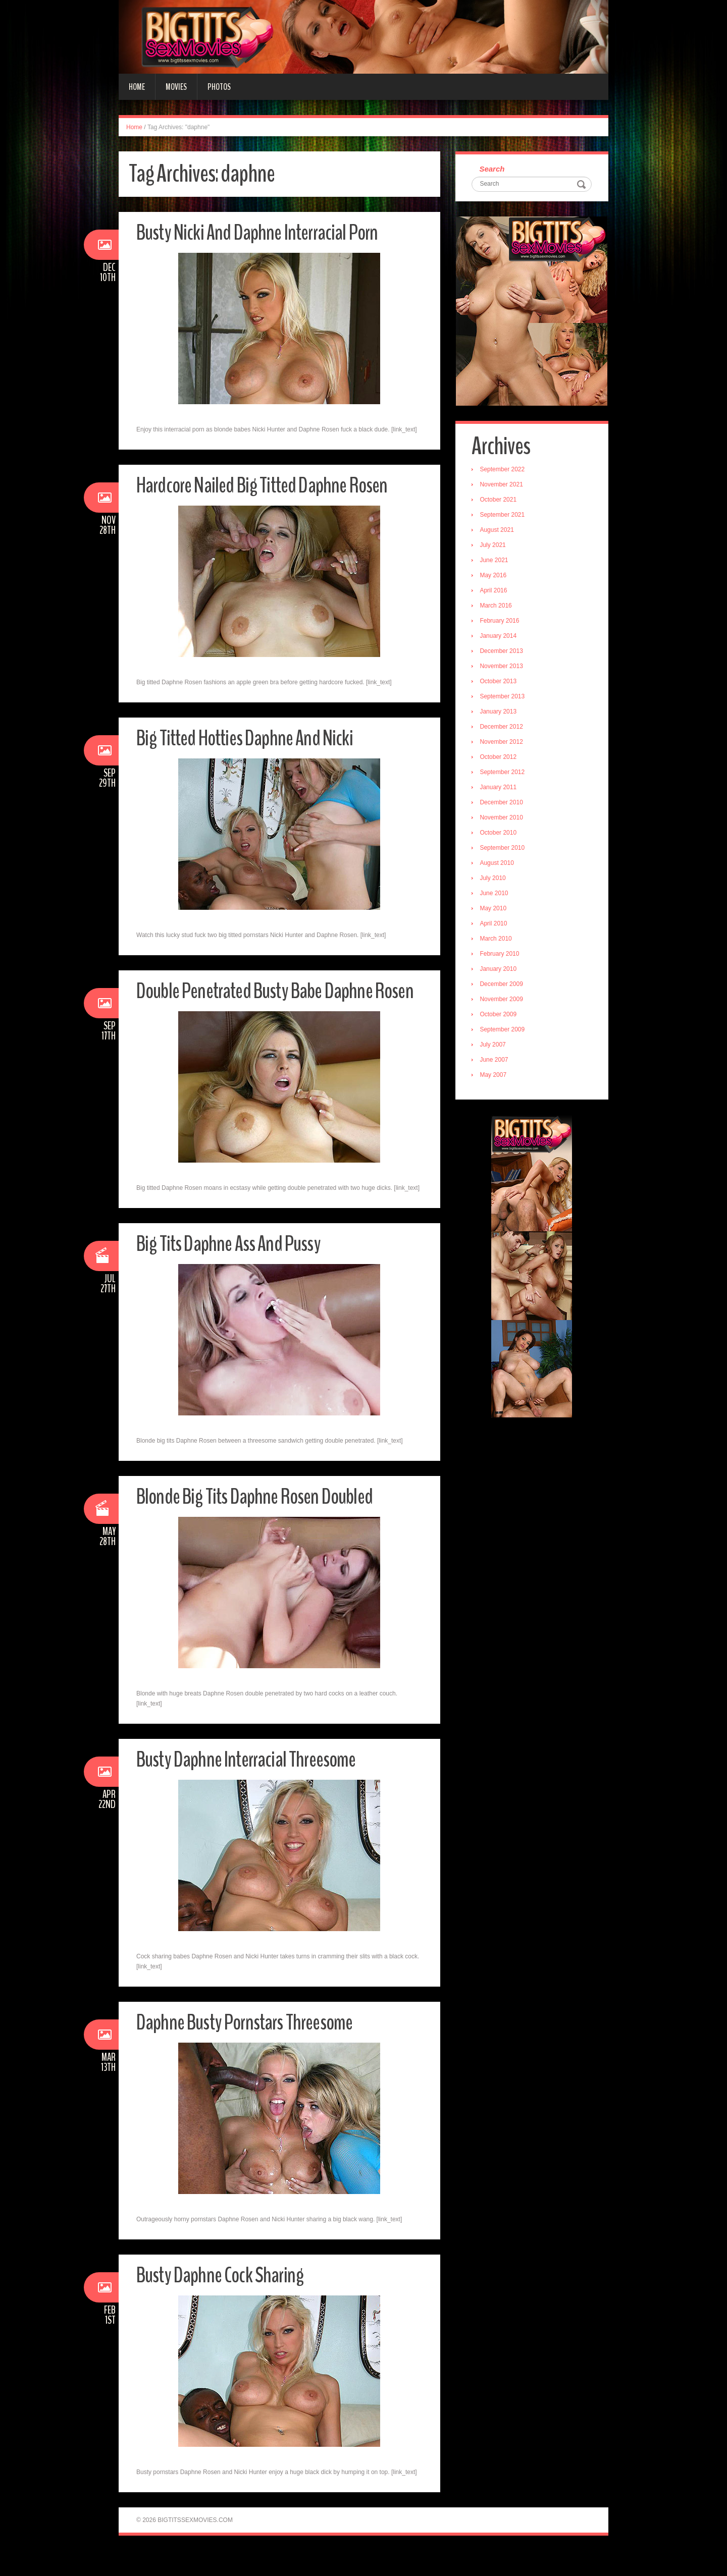  Describe the element at coordinates (501, 954) in the screenshot. I see `February 2010` at that location.